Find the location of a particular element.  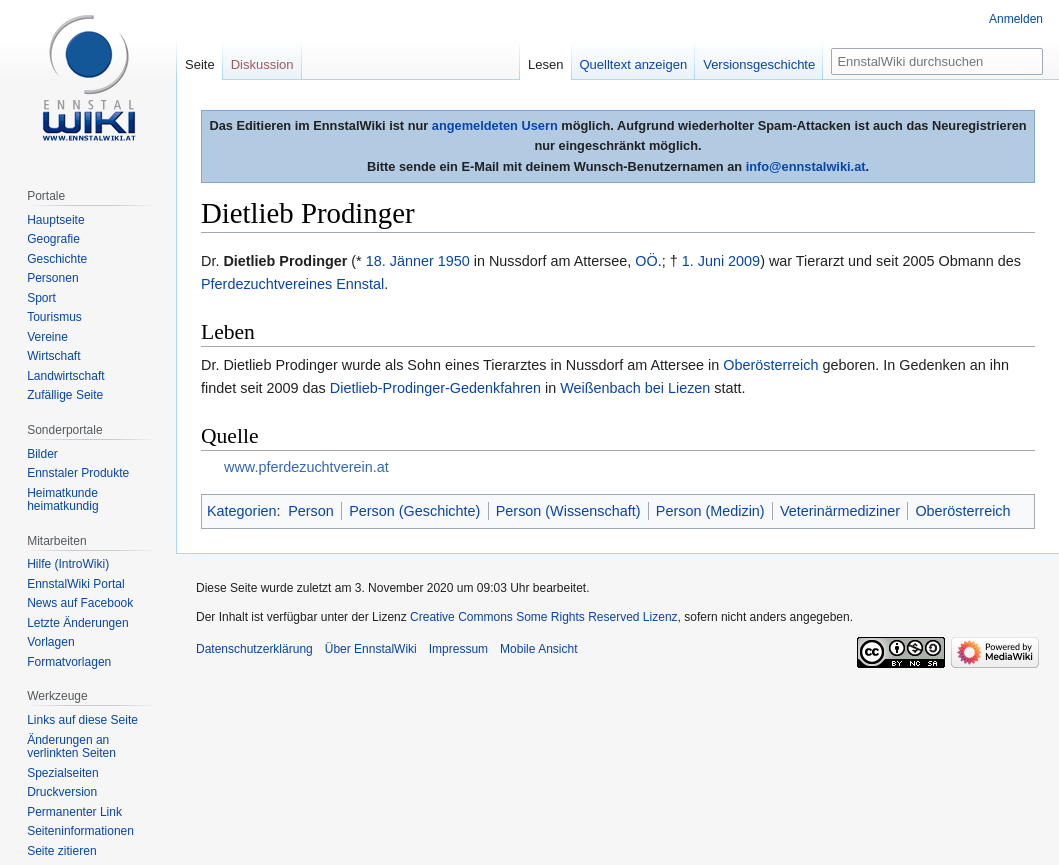

Person (Medizin) is located at coordinates (710, 511).